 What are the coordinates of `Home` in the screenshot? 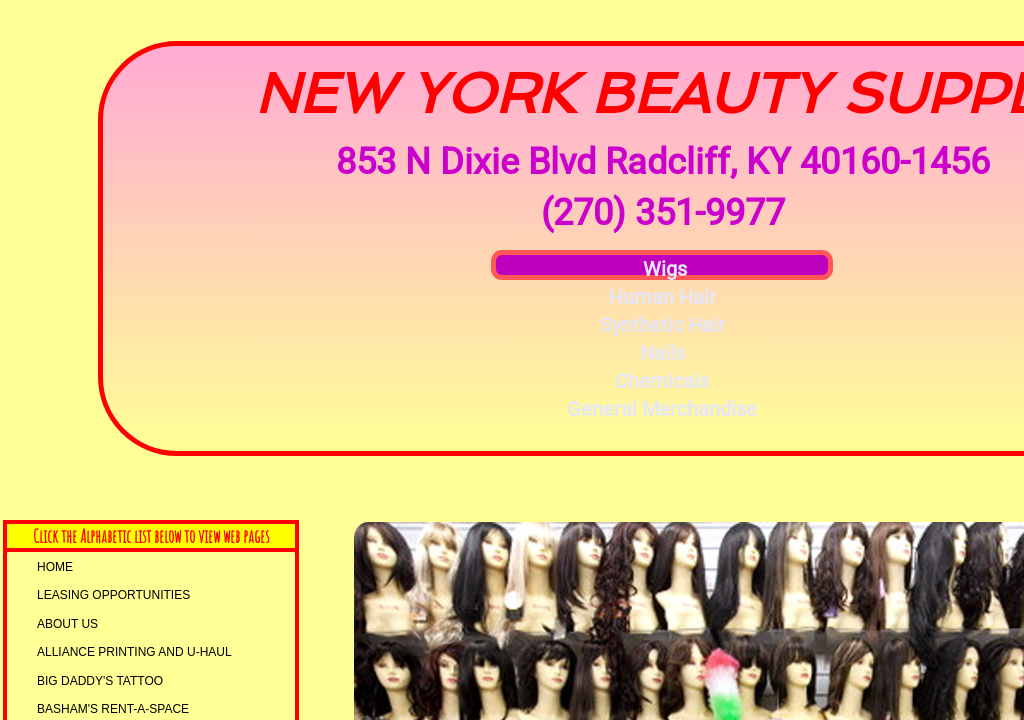 It's located at (55, 567).